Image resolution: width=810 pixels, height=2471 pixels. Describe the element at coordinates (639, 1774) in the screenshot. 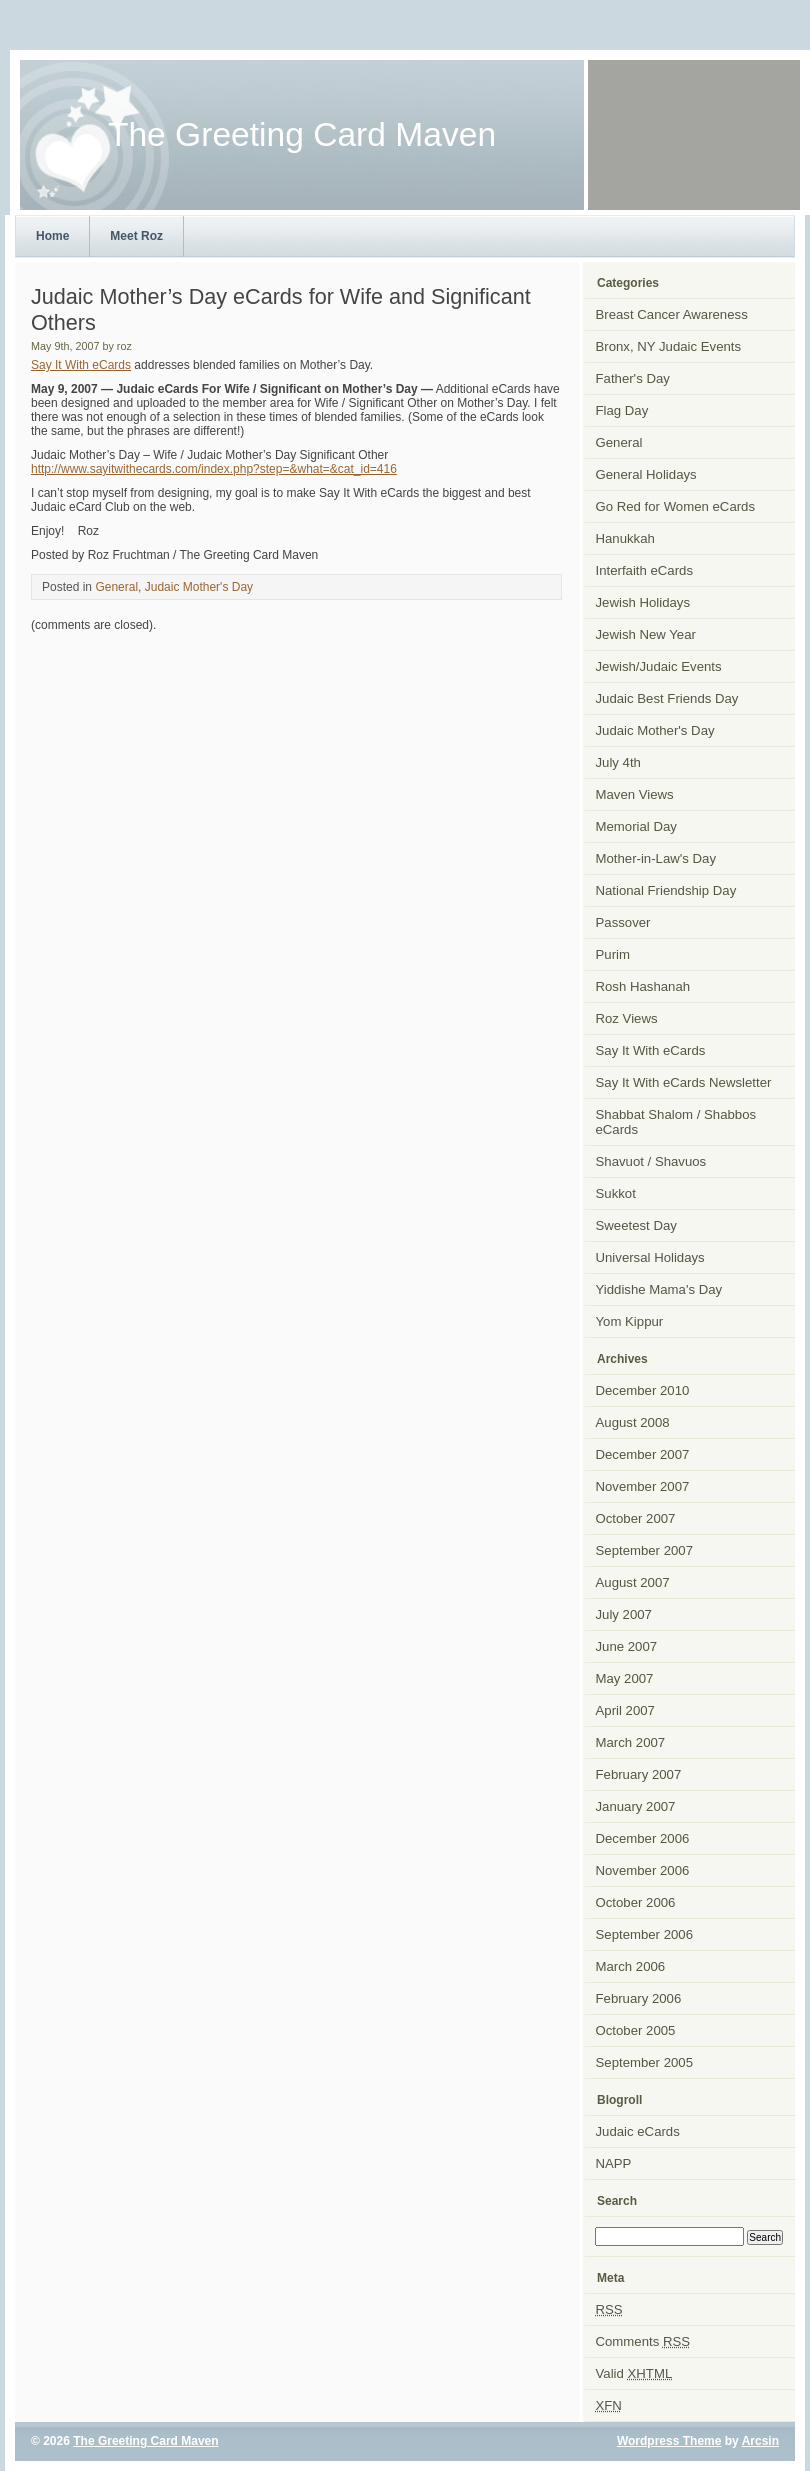

I see `February 2007` at that location.